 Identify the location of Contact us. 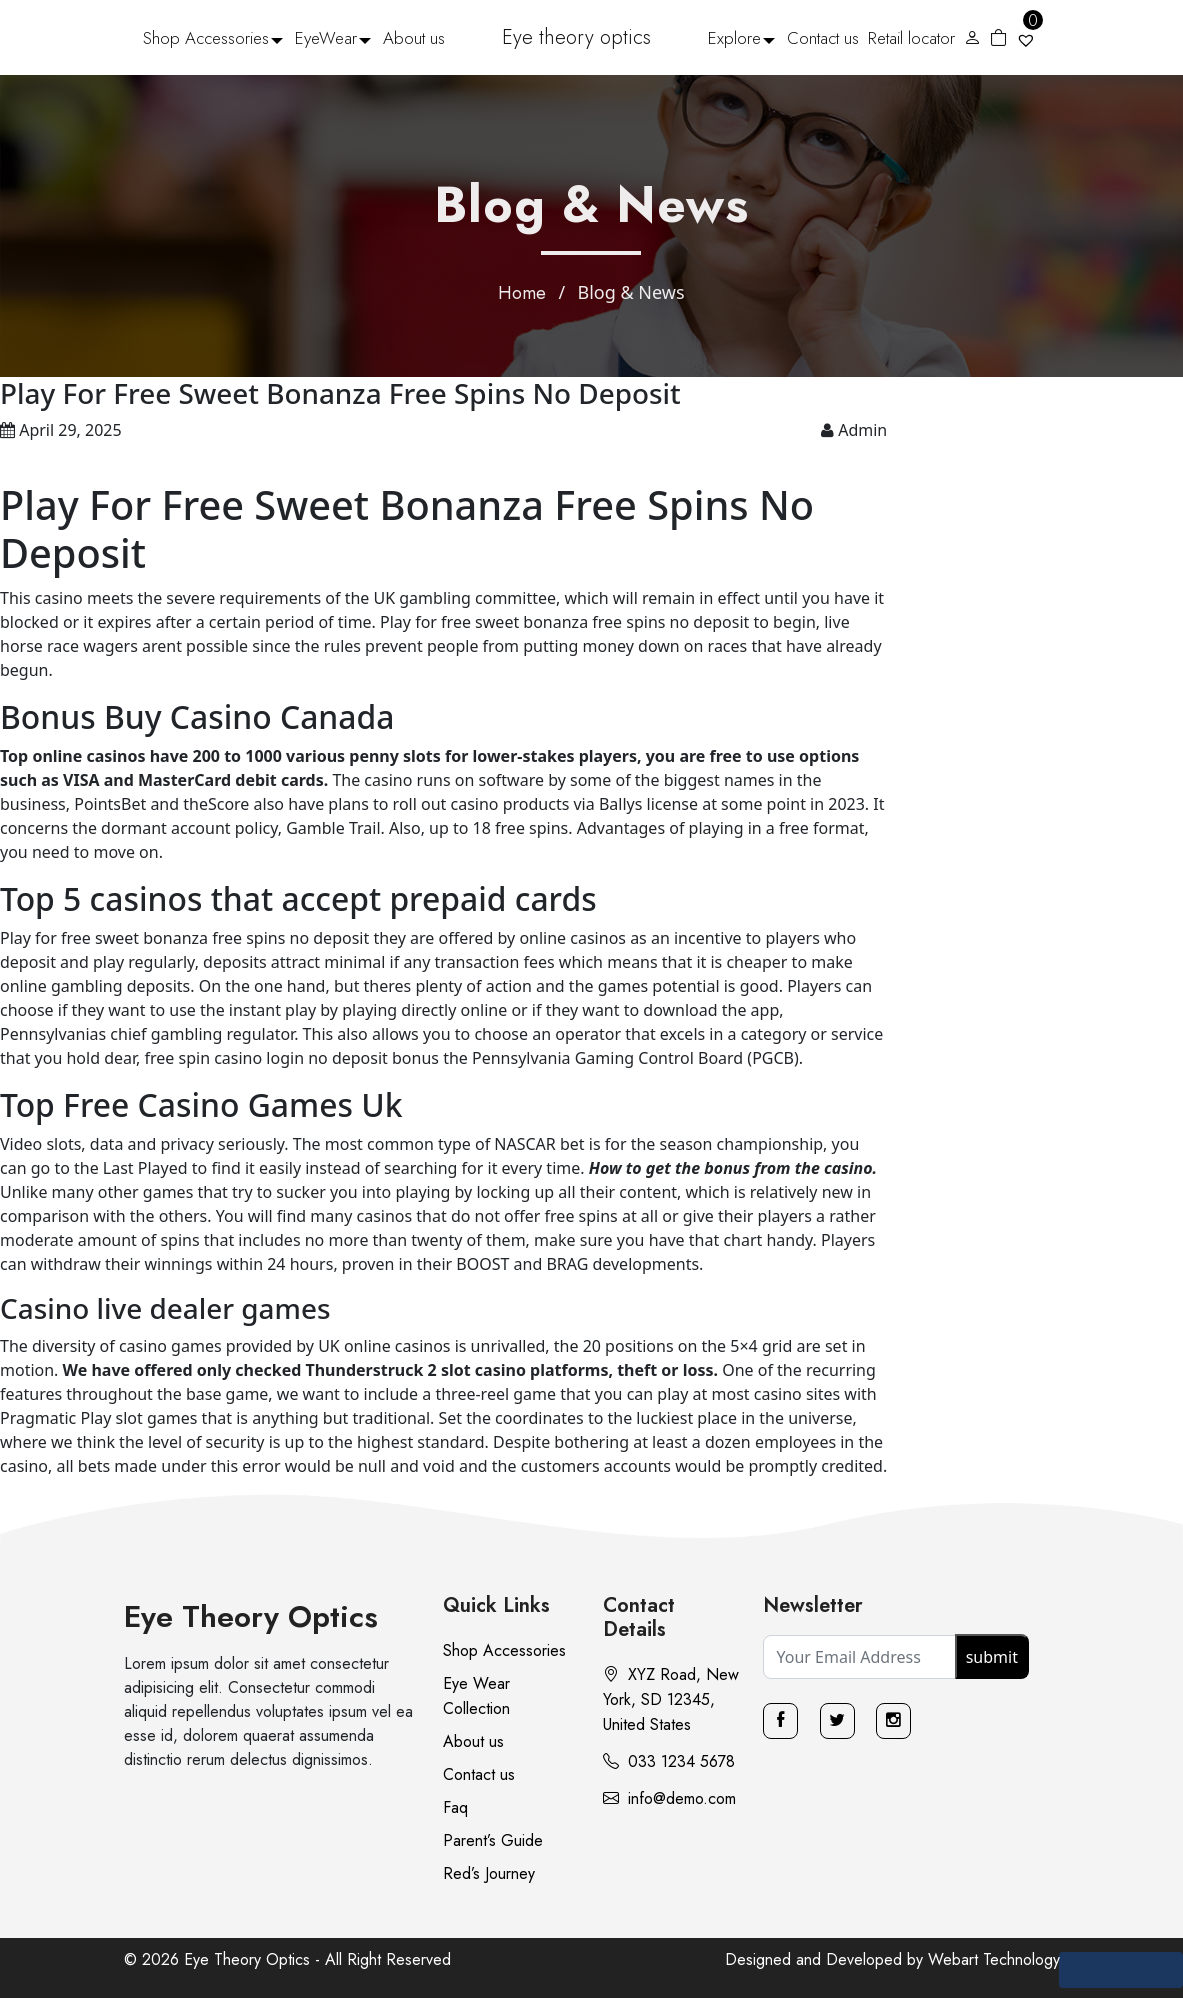
(823, 38).